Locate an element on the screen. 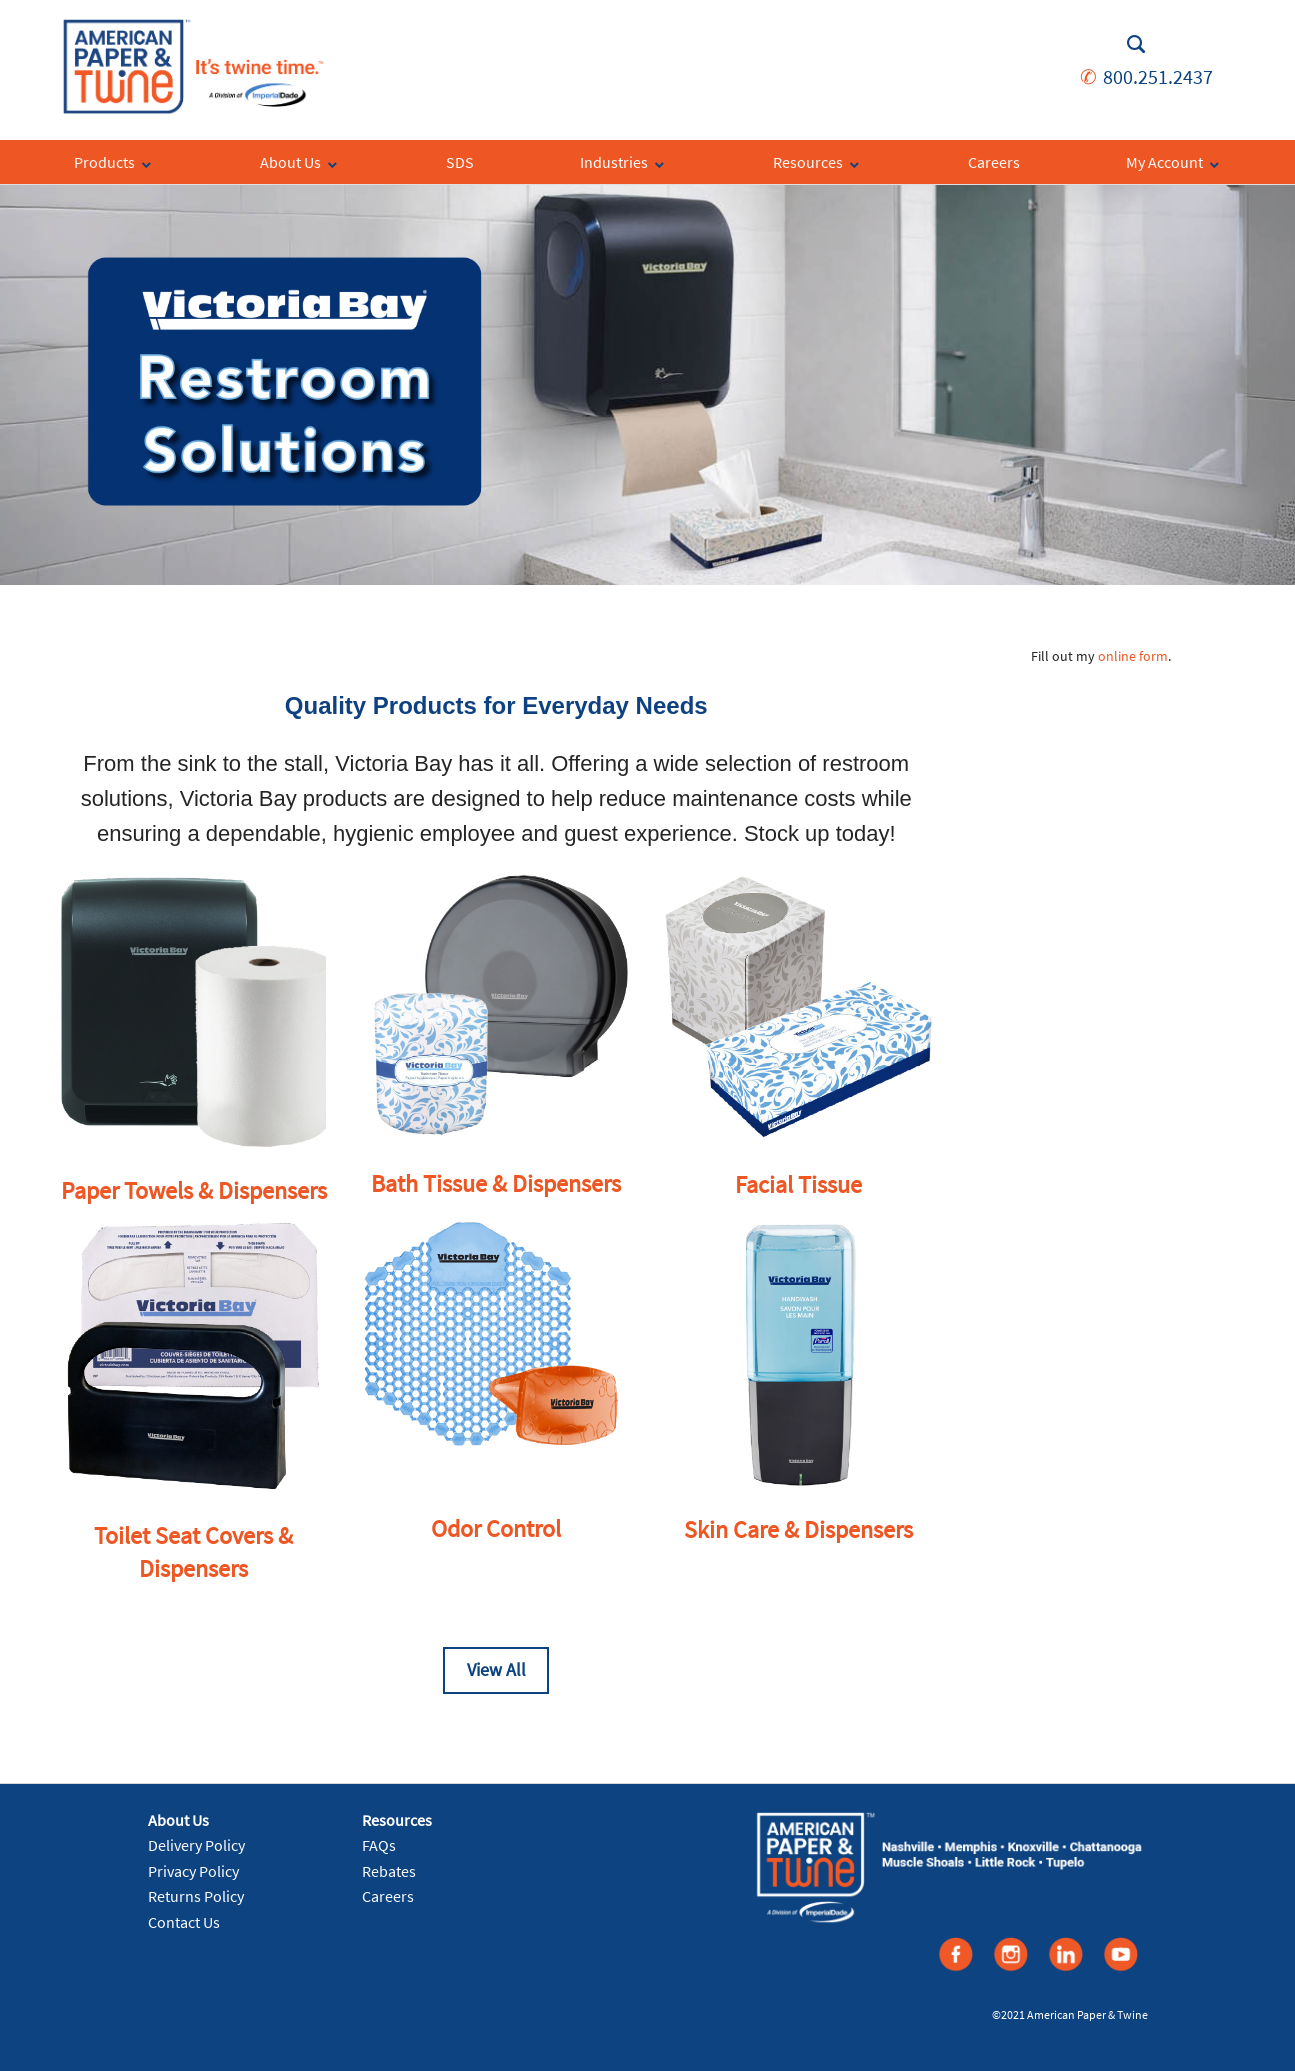  Careers is located at coordinates (388, 1896).